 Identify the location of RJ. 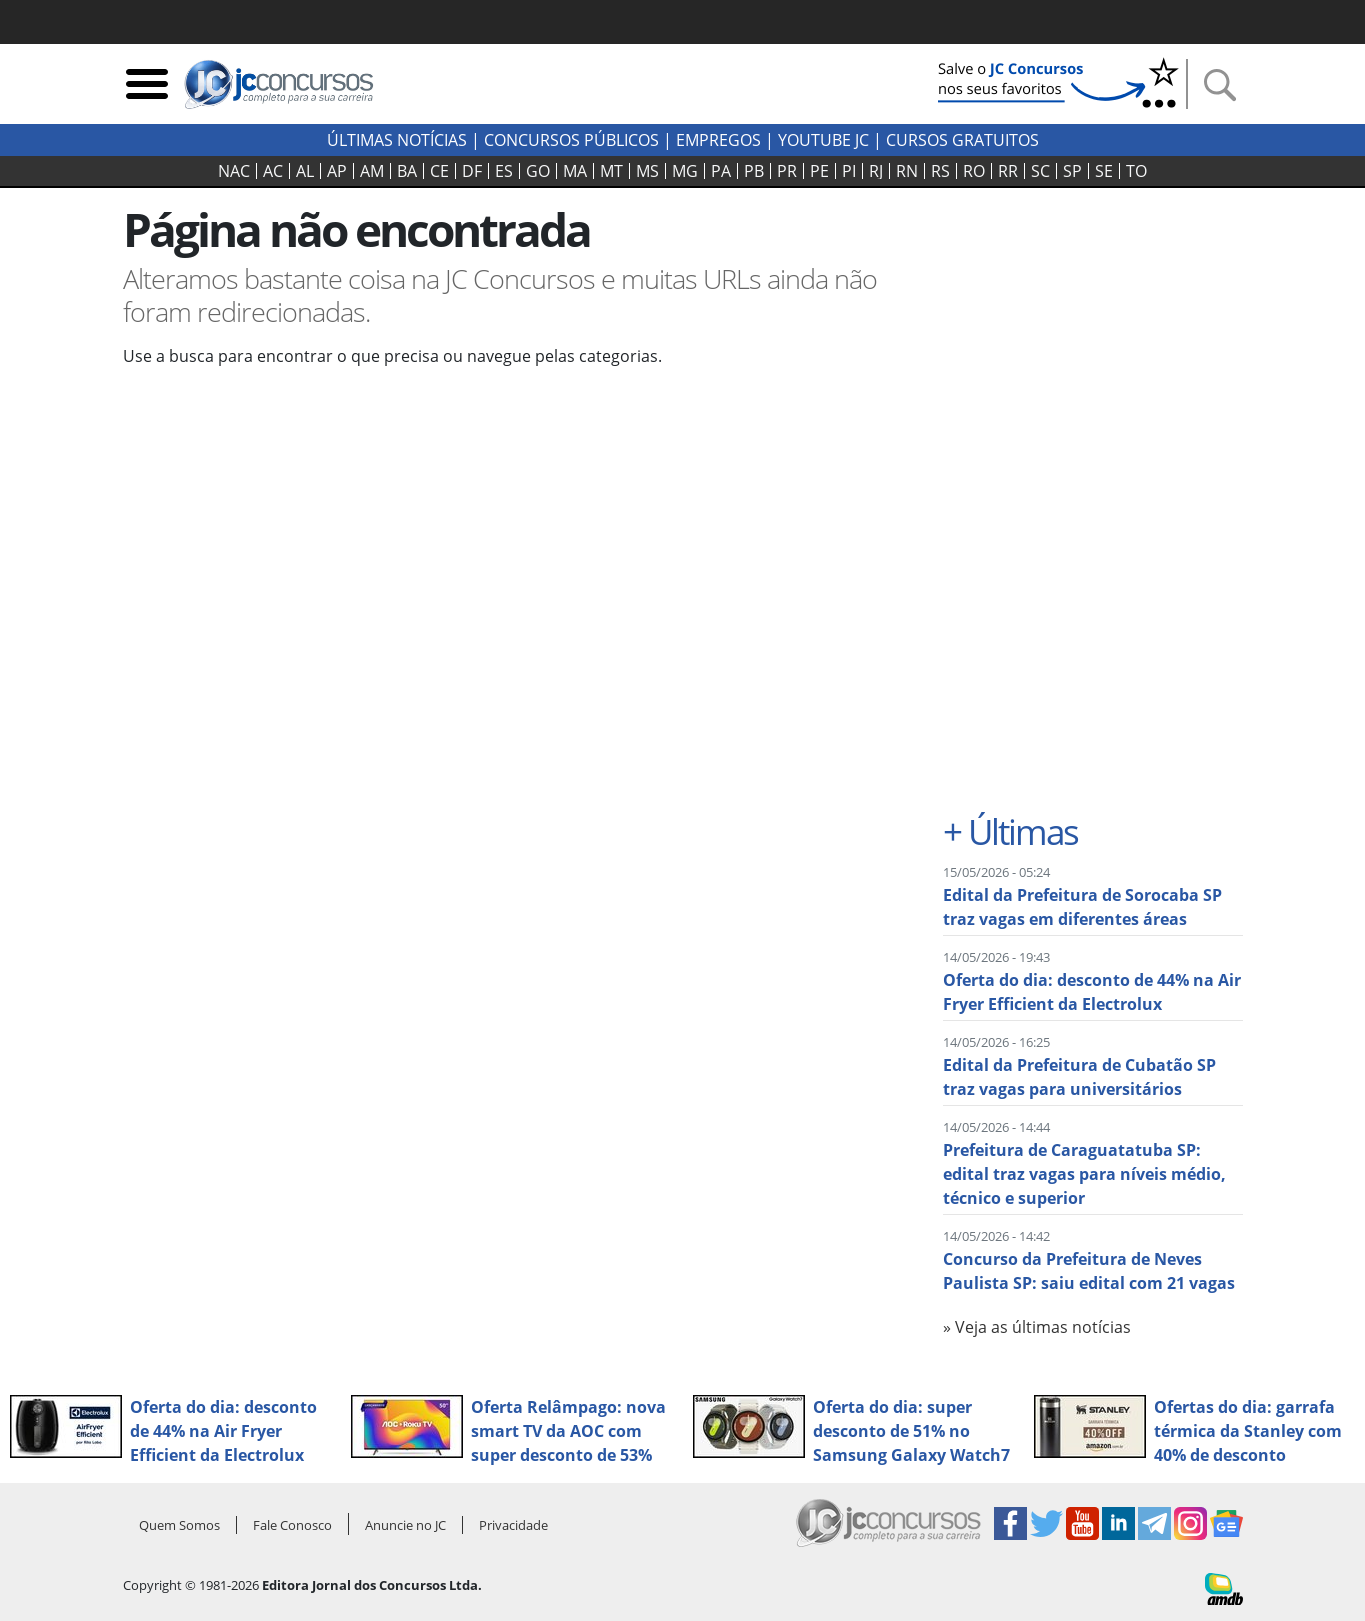
(876, 171).